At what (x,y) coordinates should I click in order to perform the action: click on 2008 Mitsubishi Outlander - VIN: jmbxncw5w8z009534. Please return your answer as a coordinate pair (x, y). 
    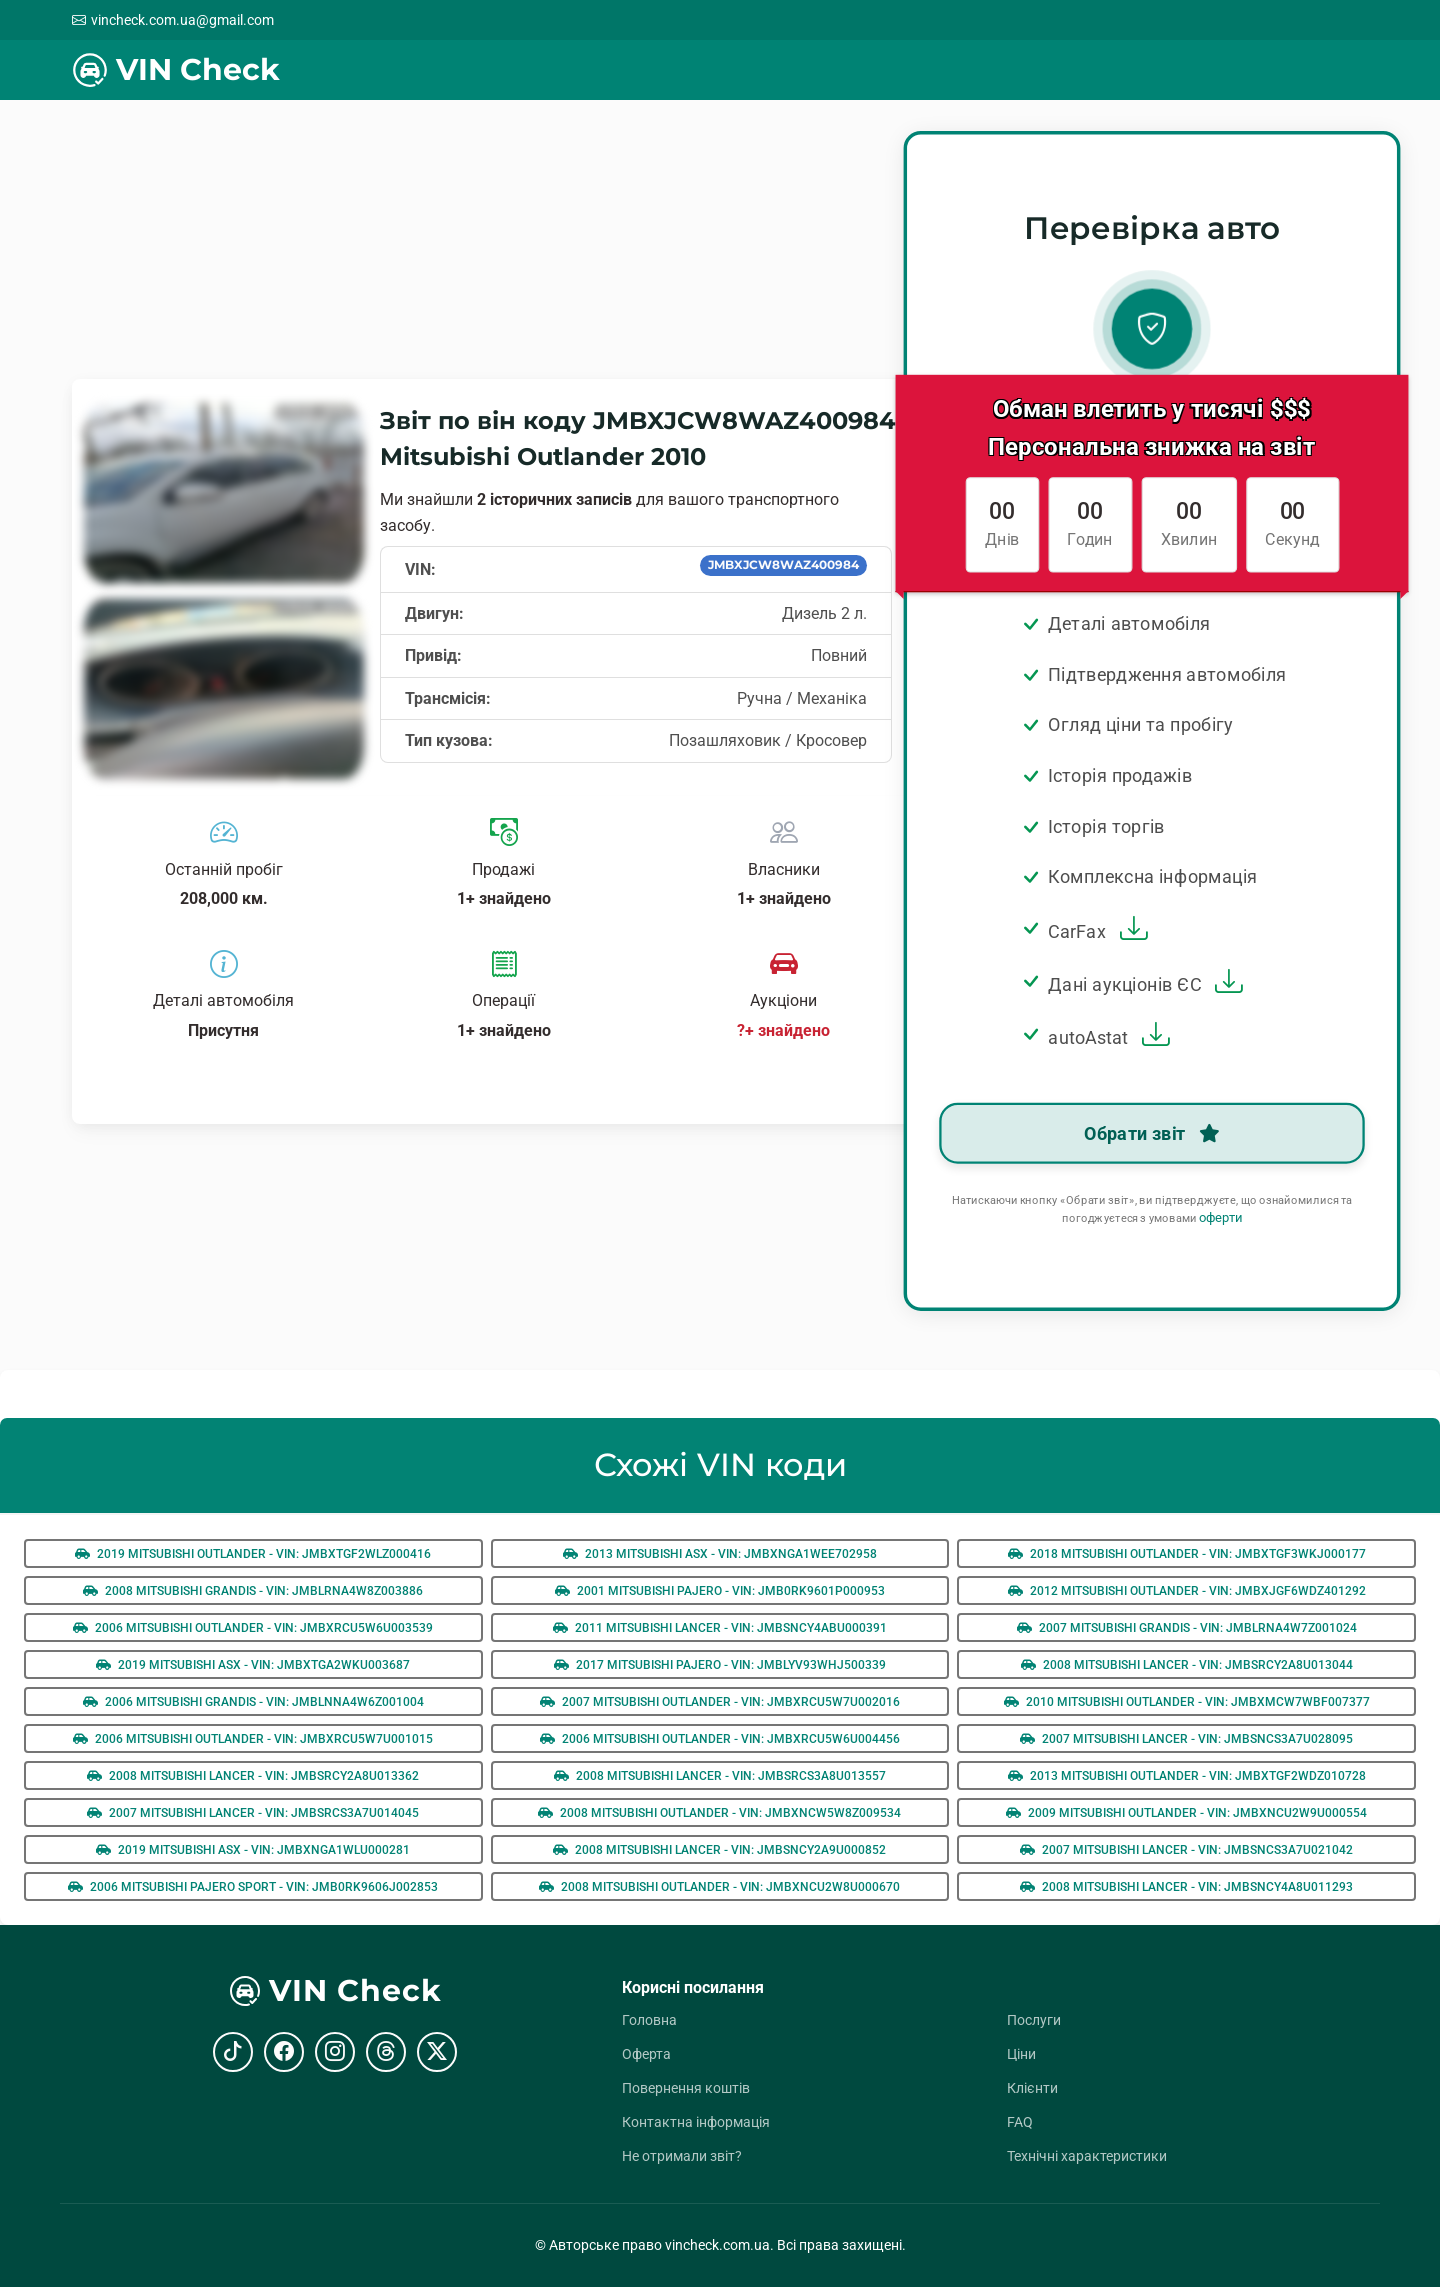
    Looking at the image, I should click on (719, 1813).